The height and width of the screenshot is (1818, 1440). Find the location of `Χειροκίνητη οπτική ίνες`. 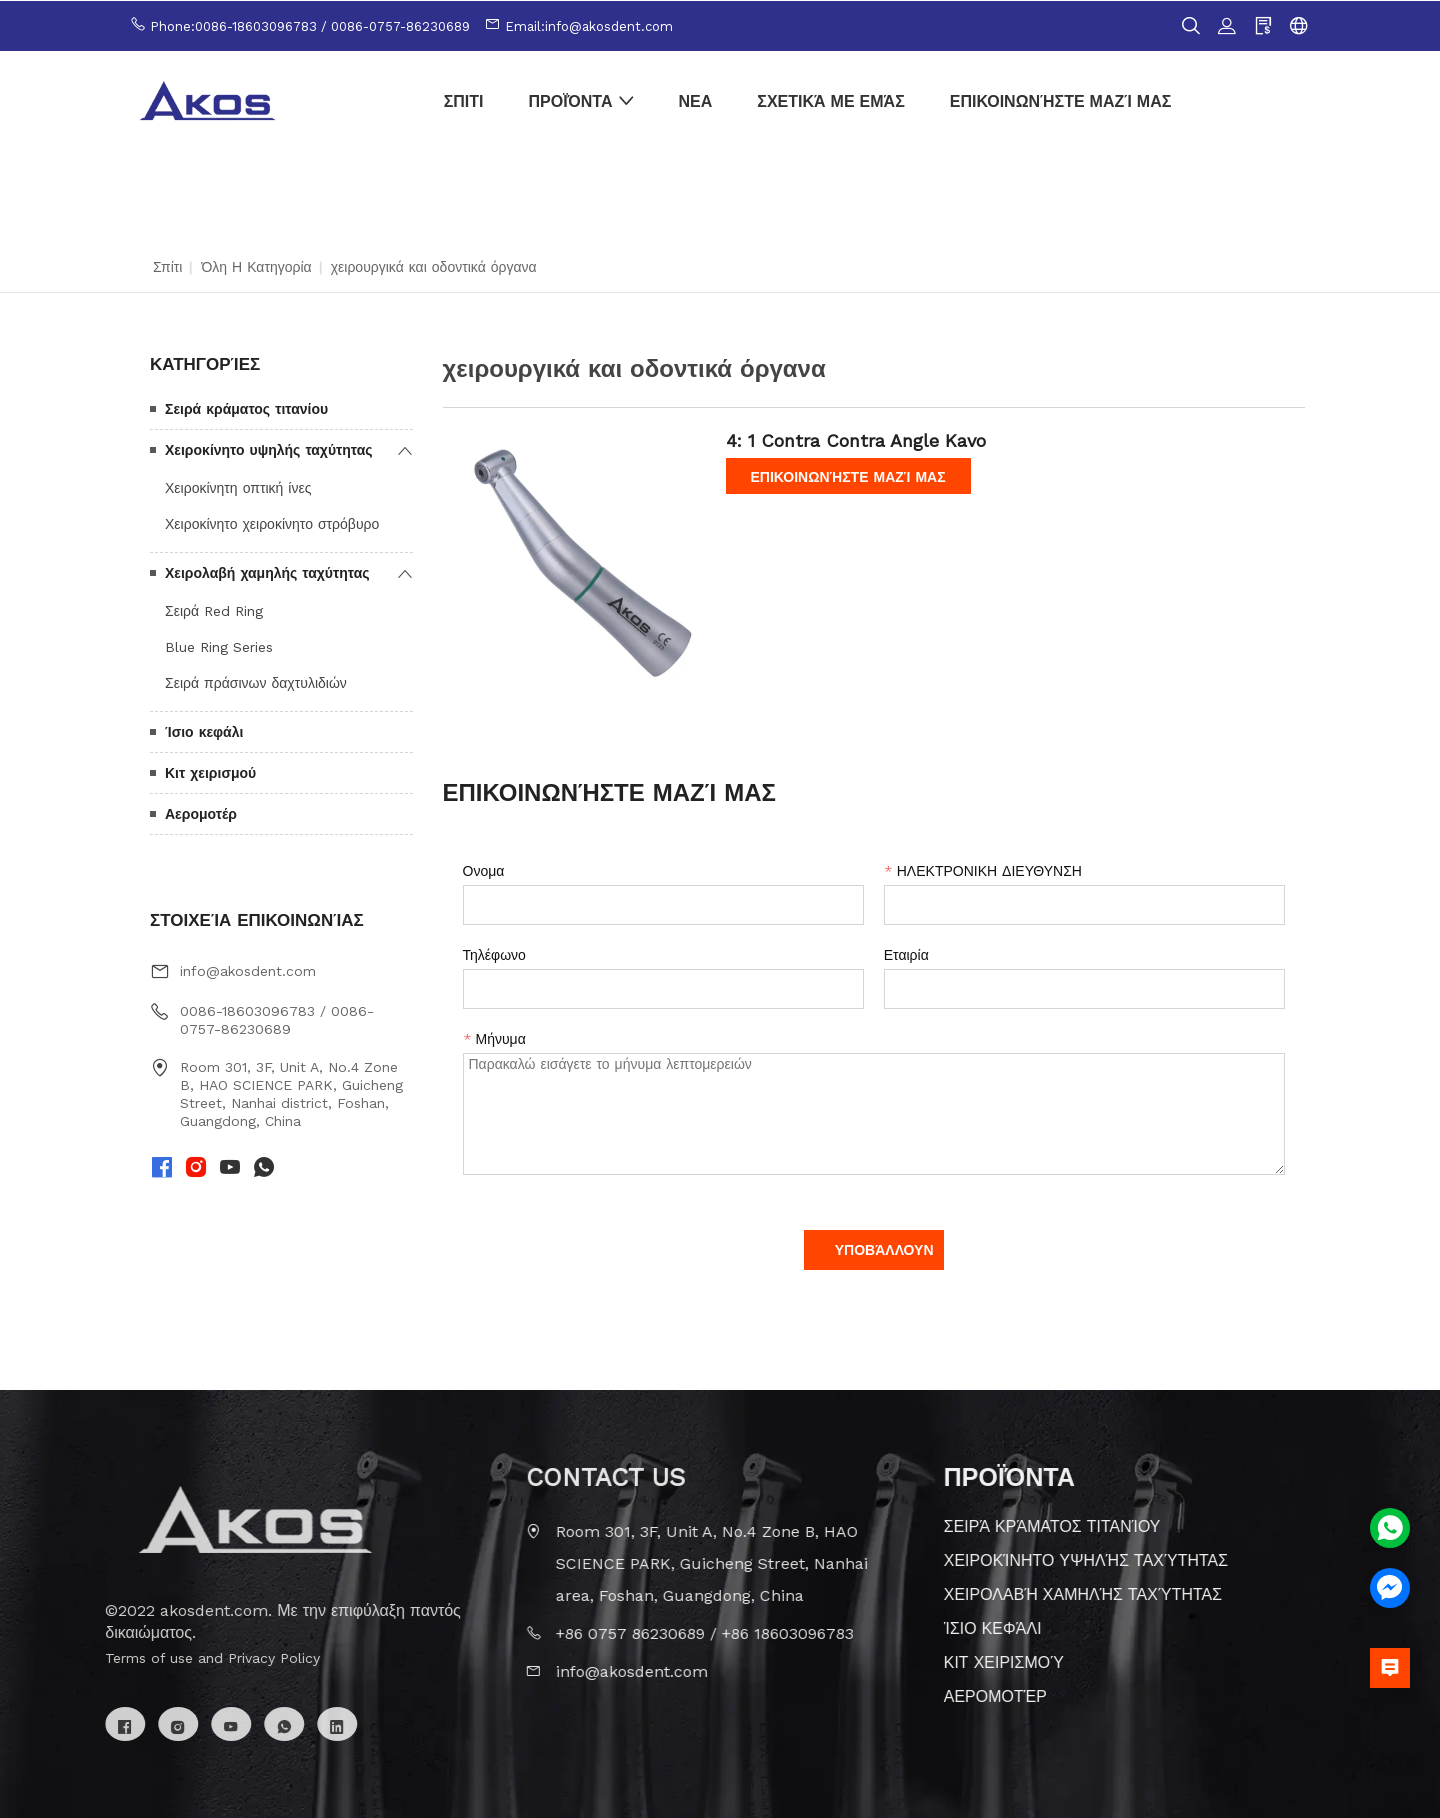

Χειροκίνητη οπτική ίνες is located at coordinates (238, 487).